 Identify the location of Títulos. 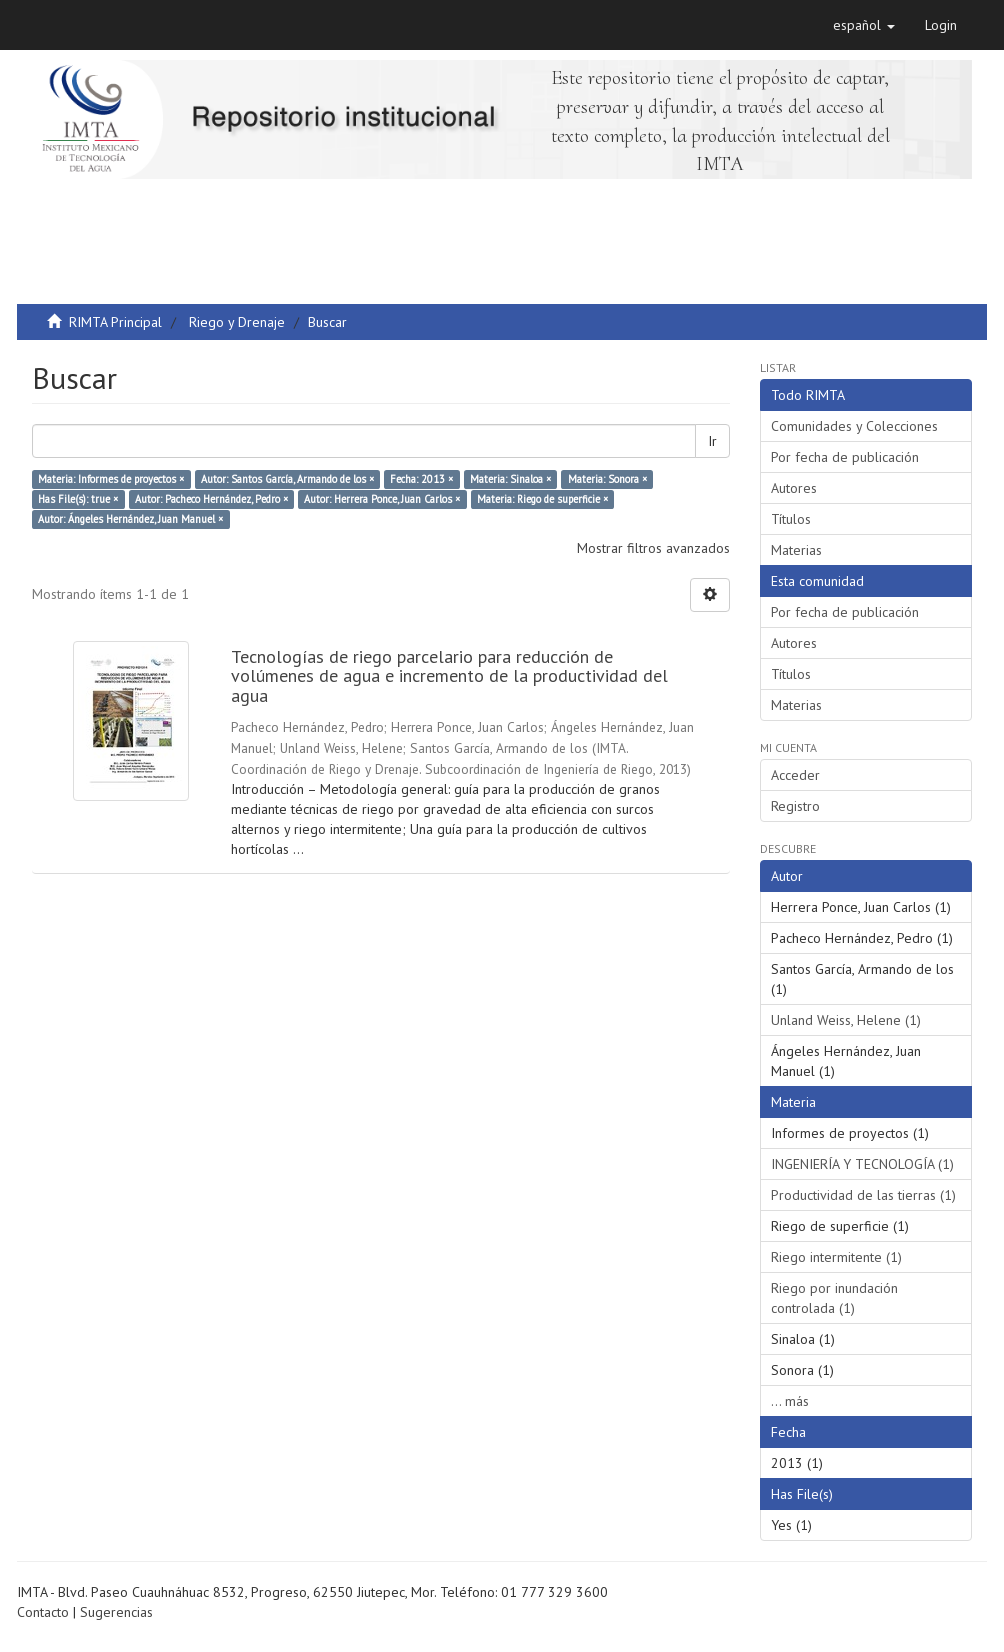
(791, 519).